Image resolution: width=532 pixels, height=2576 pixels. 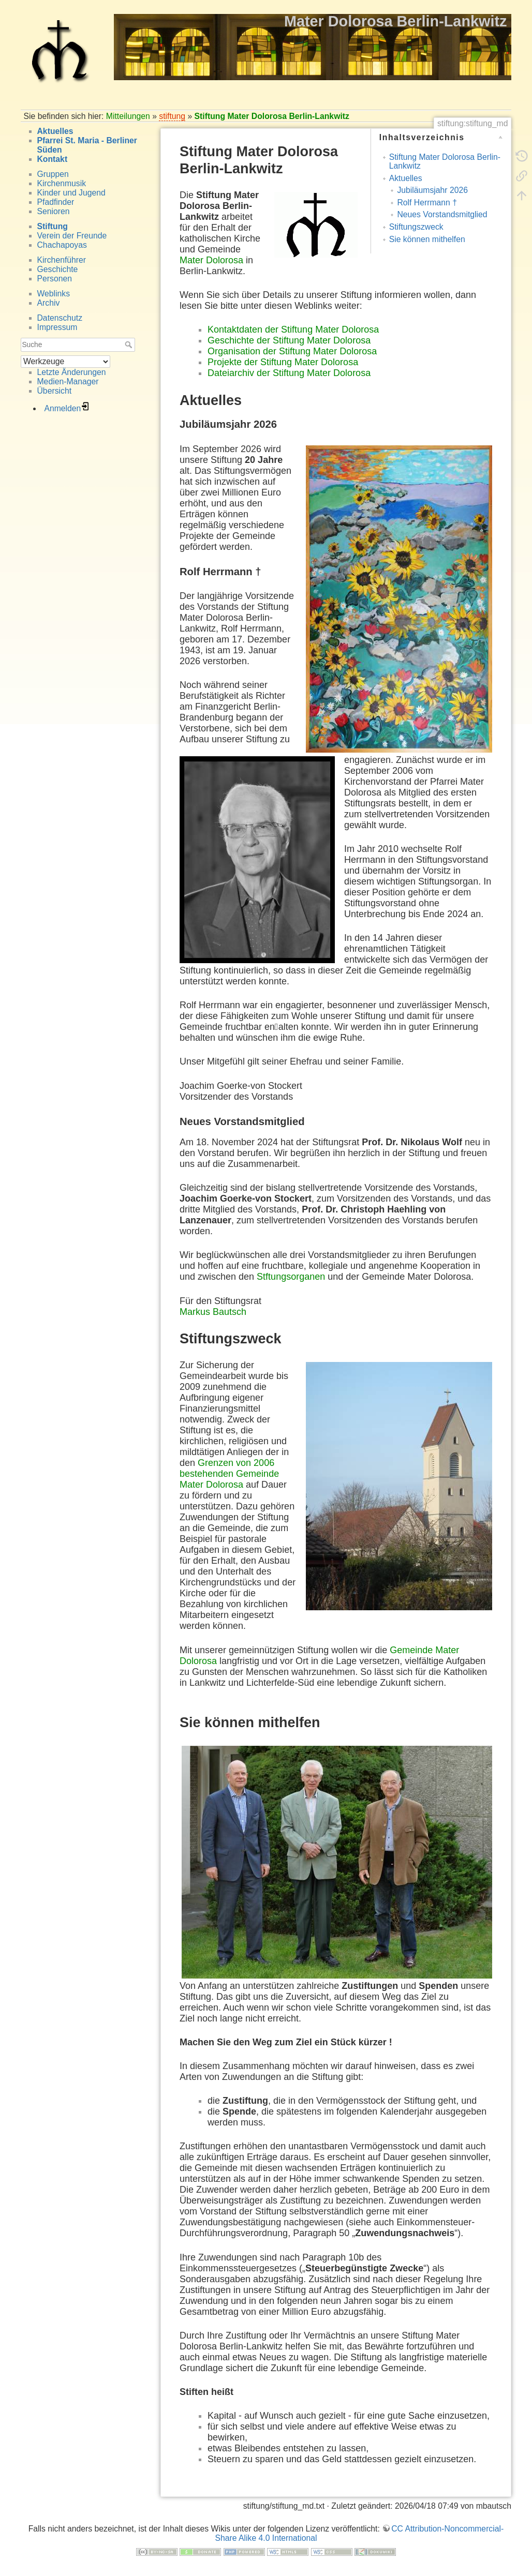 What do you see at coordinates (291, 1276) in the screenshot?
I see `Stftungsorganen` at bounding box center [291, 1276].